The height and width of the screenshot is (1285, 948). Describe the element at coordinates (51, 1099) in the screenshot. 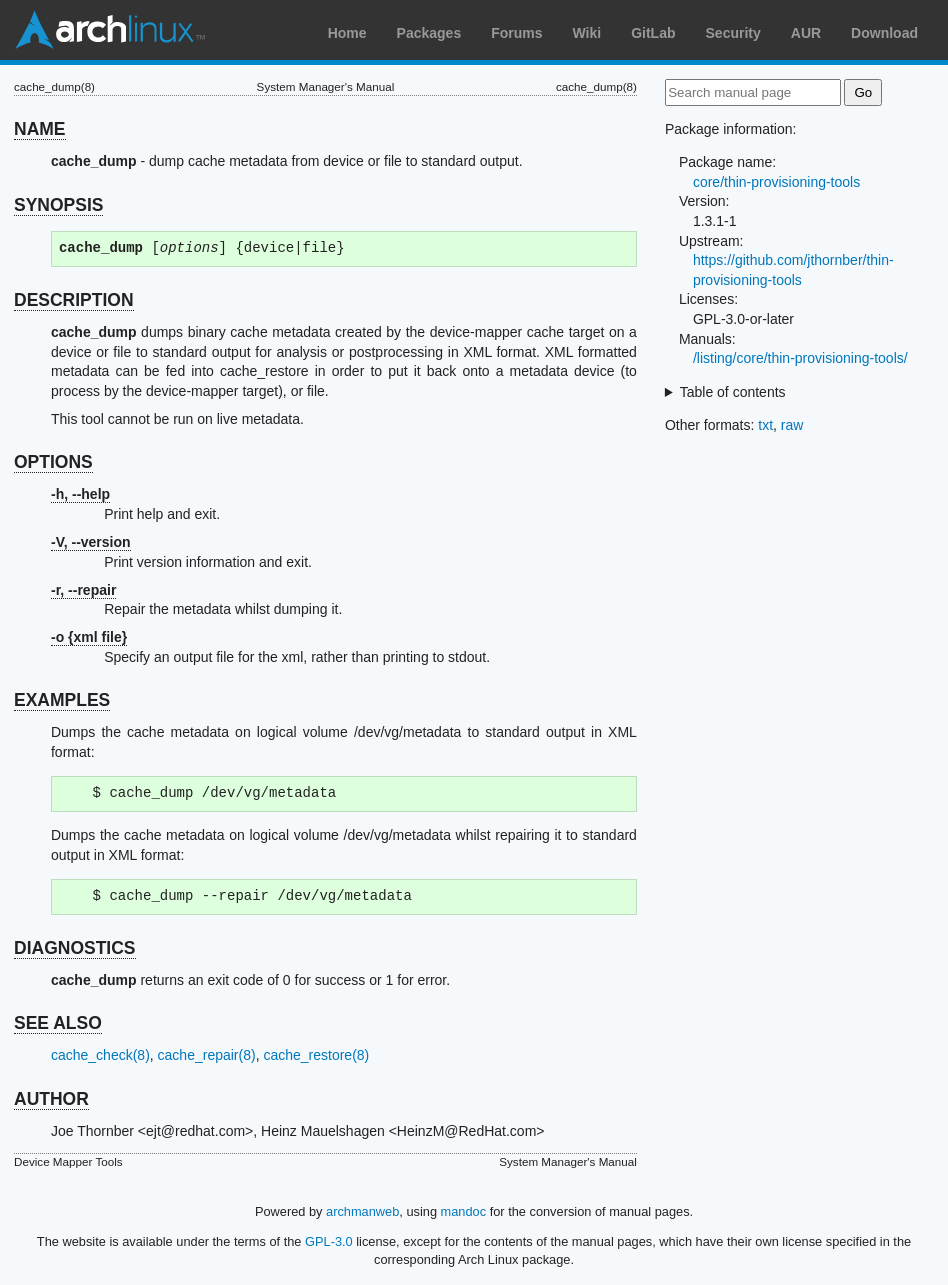

I see `AUTHOR` at that location.